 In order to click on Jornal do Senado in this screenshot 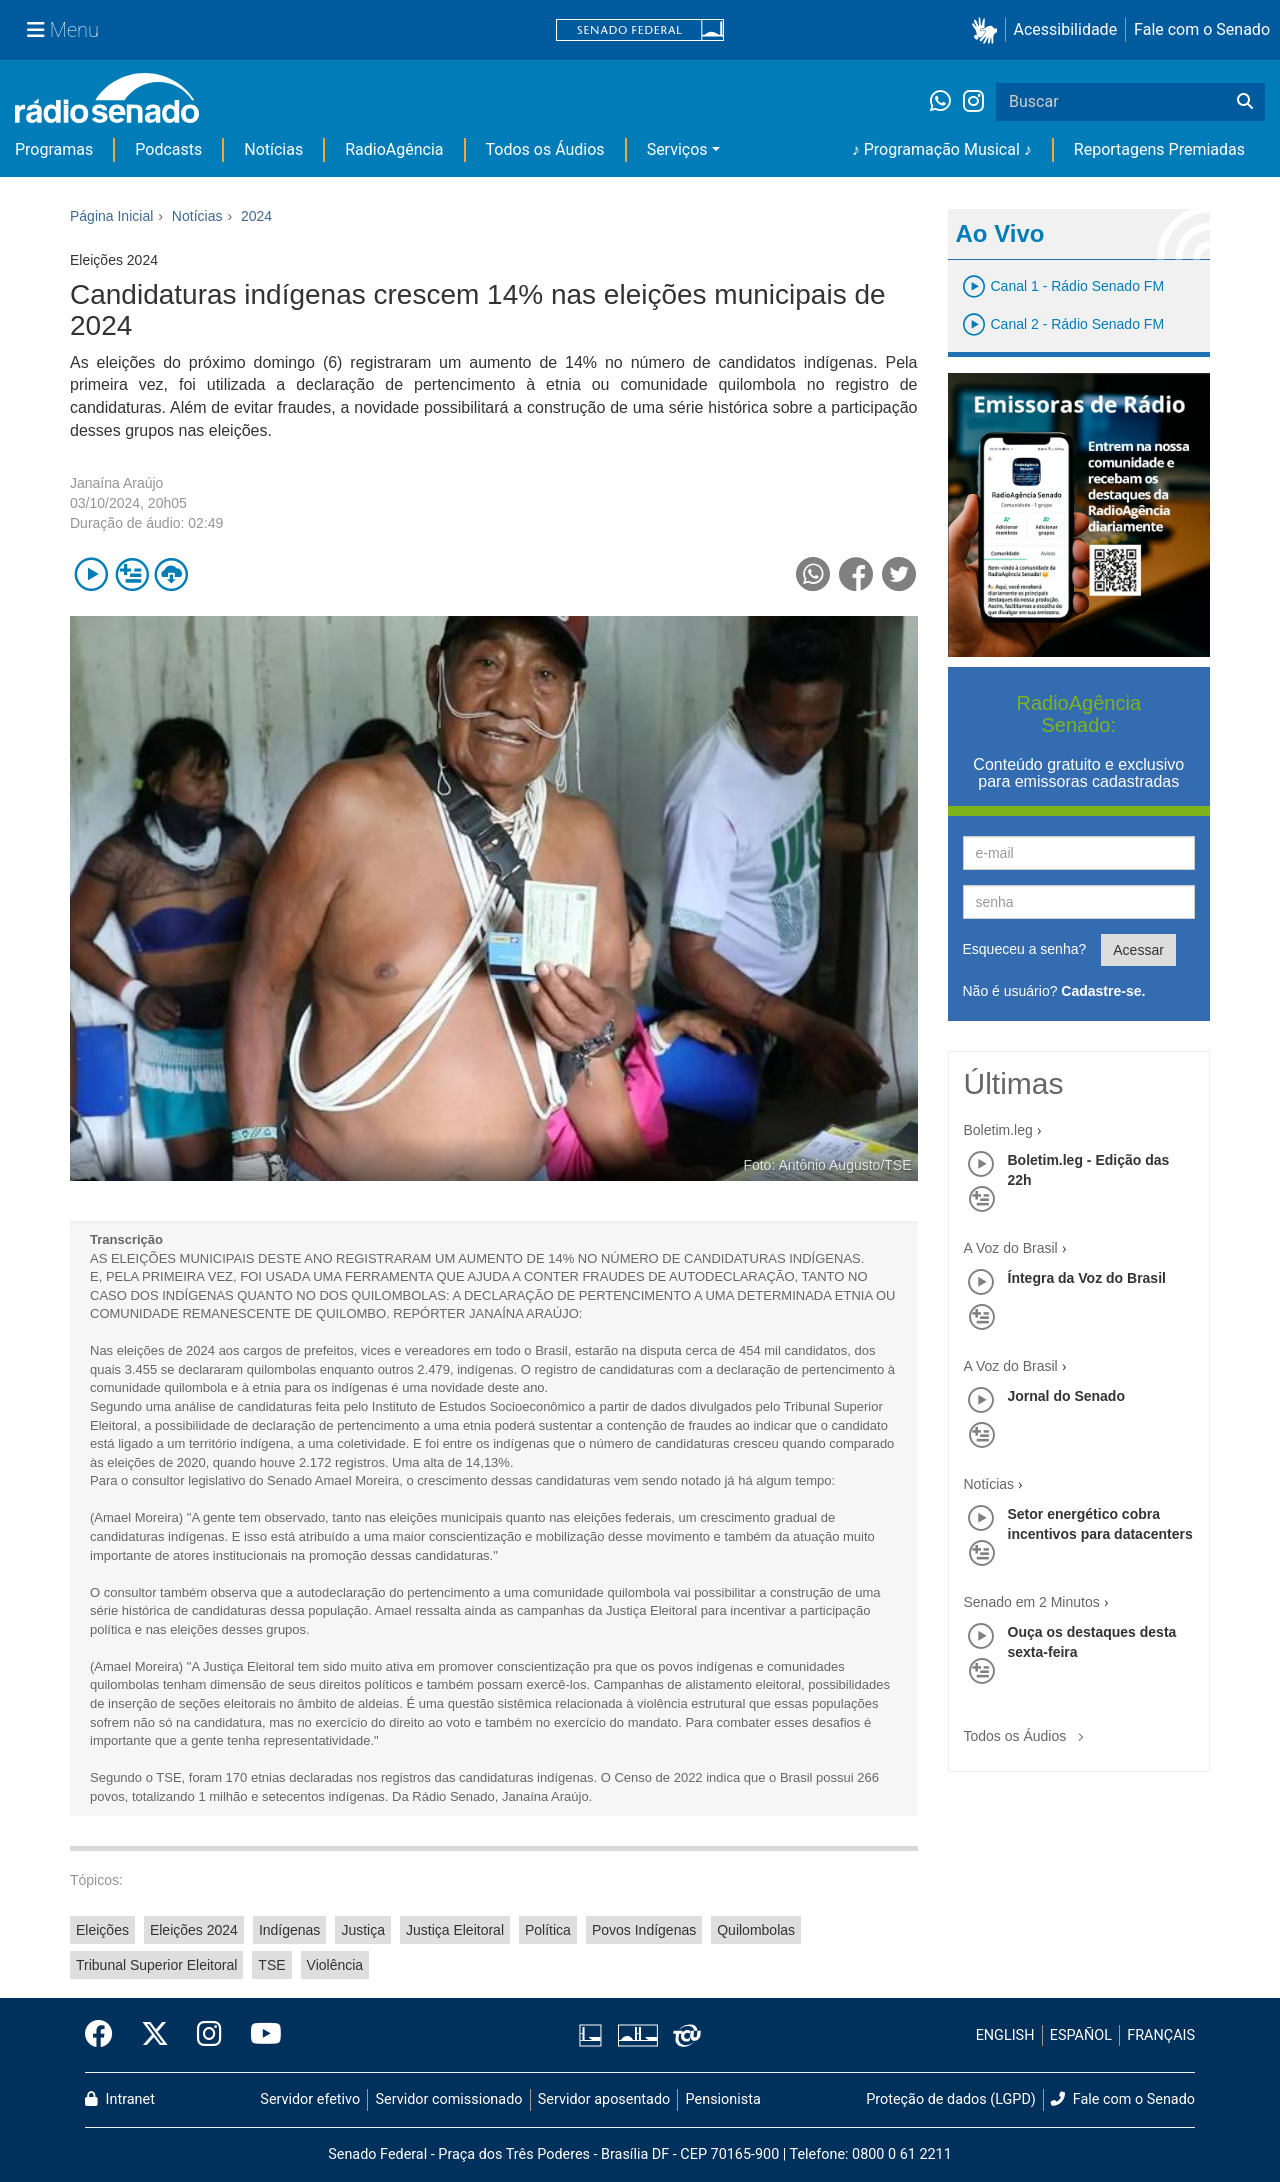, I will do `click(1066, 1396)`.